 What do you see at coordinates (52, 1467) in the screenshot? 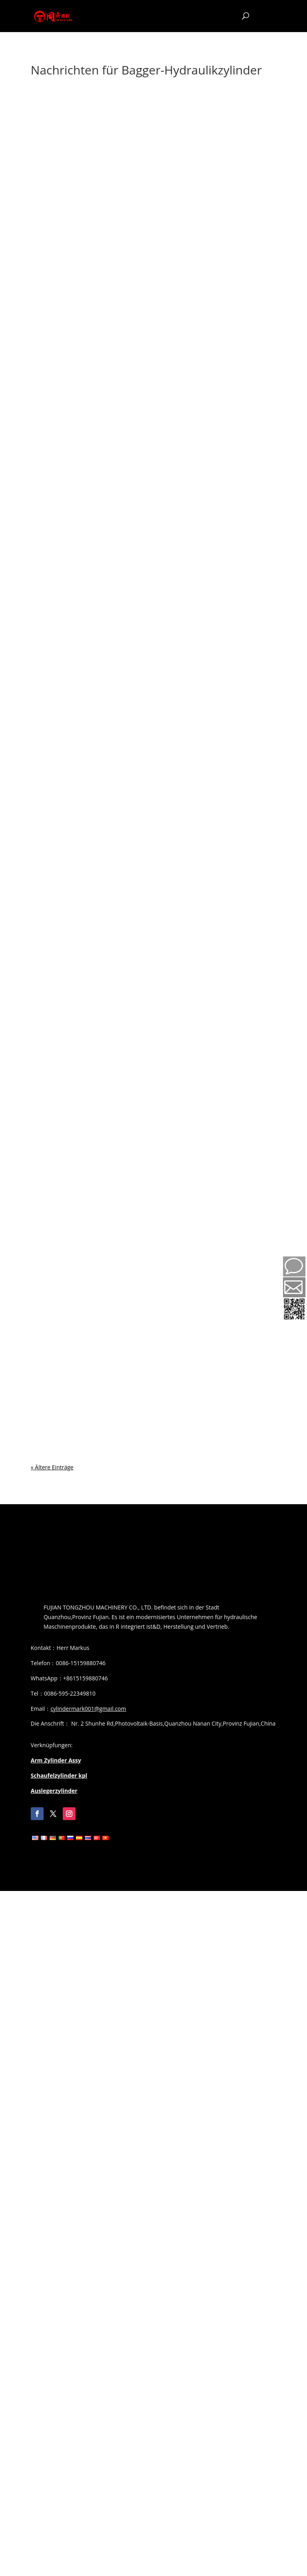
I see `« Ältere Einträge` at bounding box center [52, 1467].